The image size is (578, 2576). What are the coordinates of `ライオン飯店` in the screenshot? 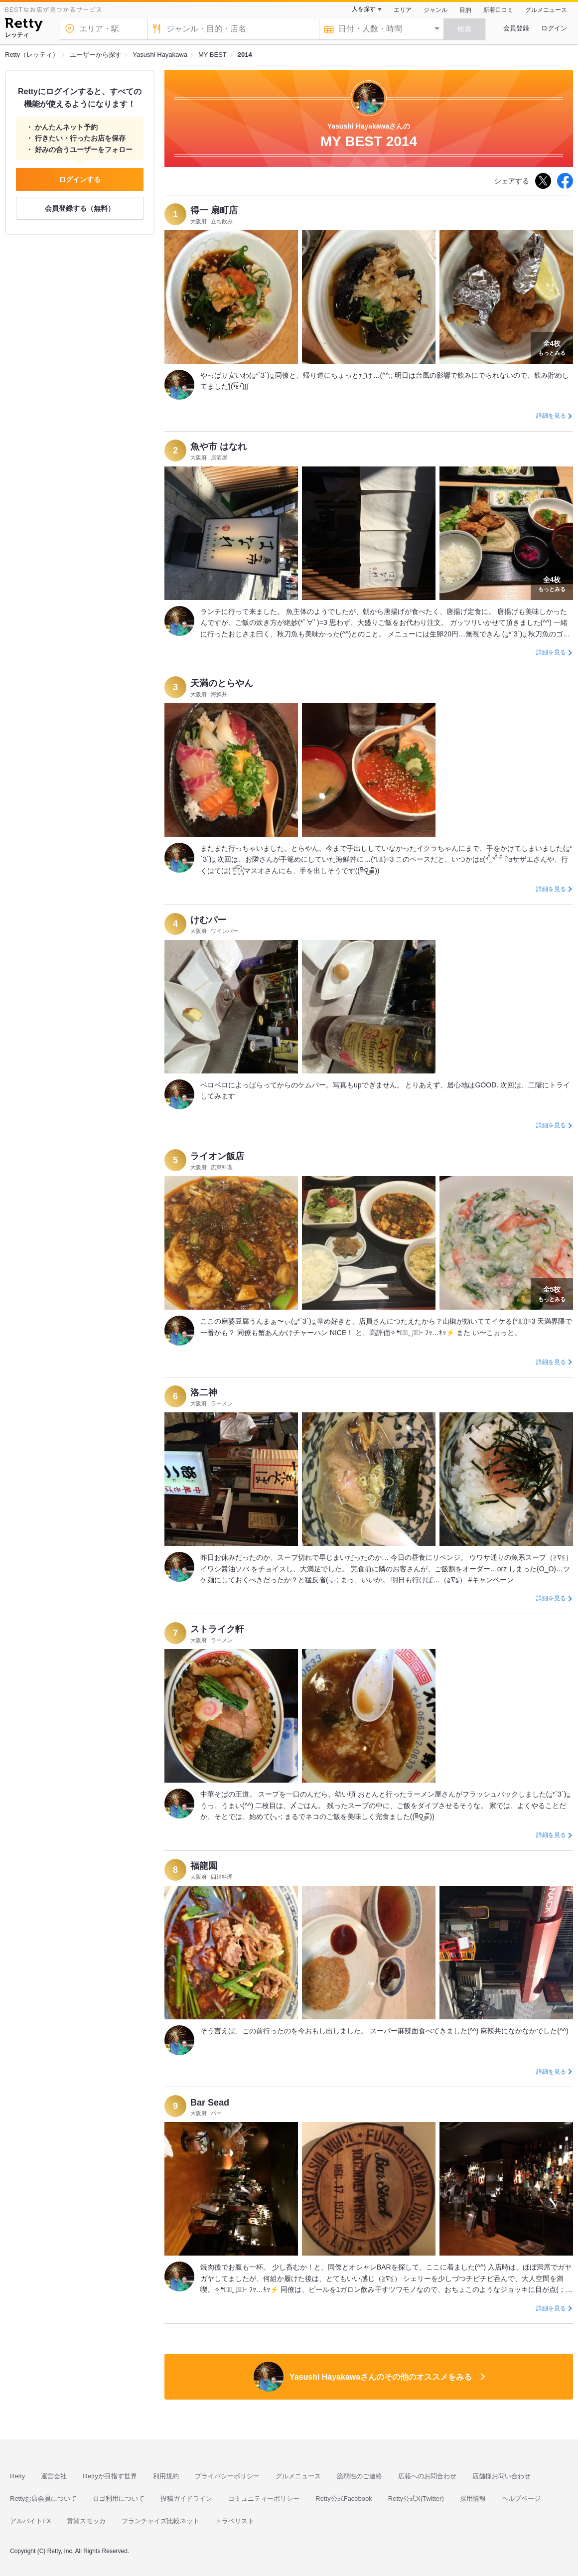 It's located at (217, 1156).